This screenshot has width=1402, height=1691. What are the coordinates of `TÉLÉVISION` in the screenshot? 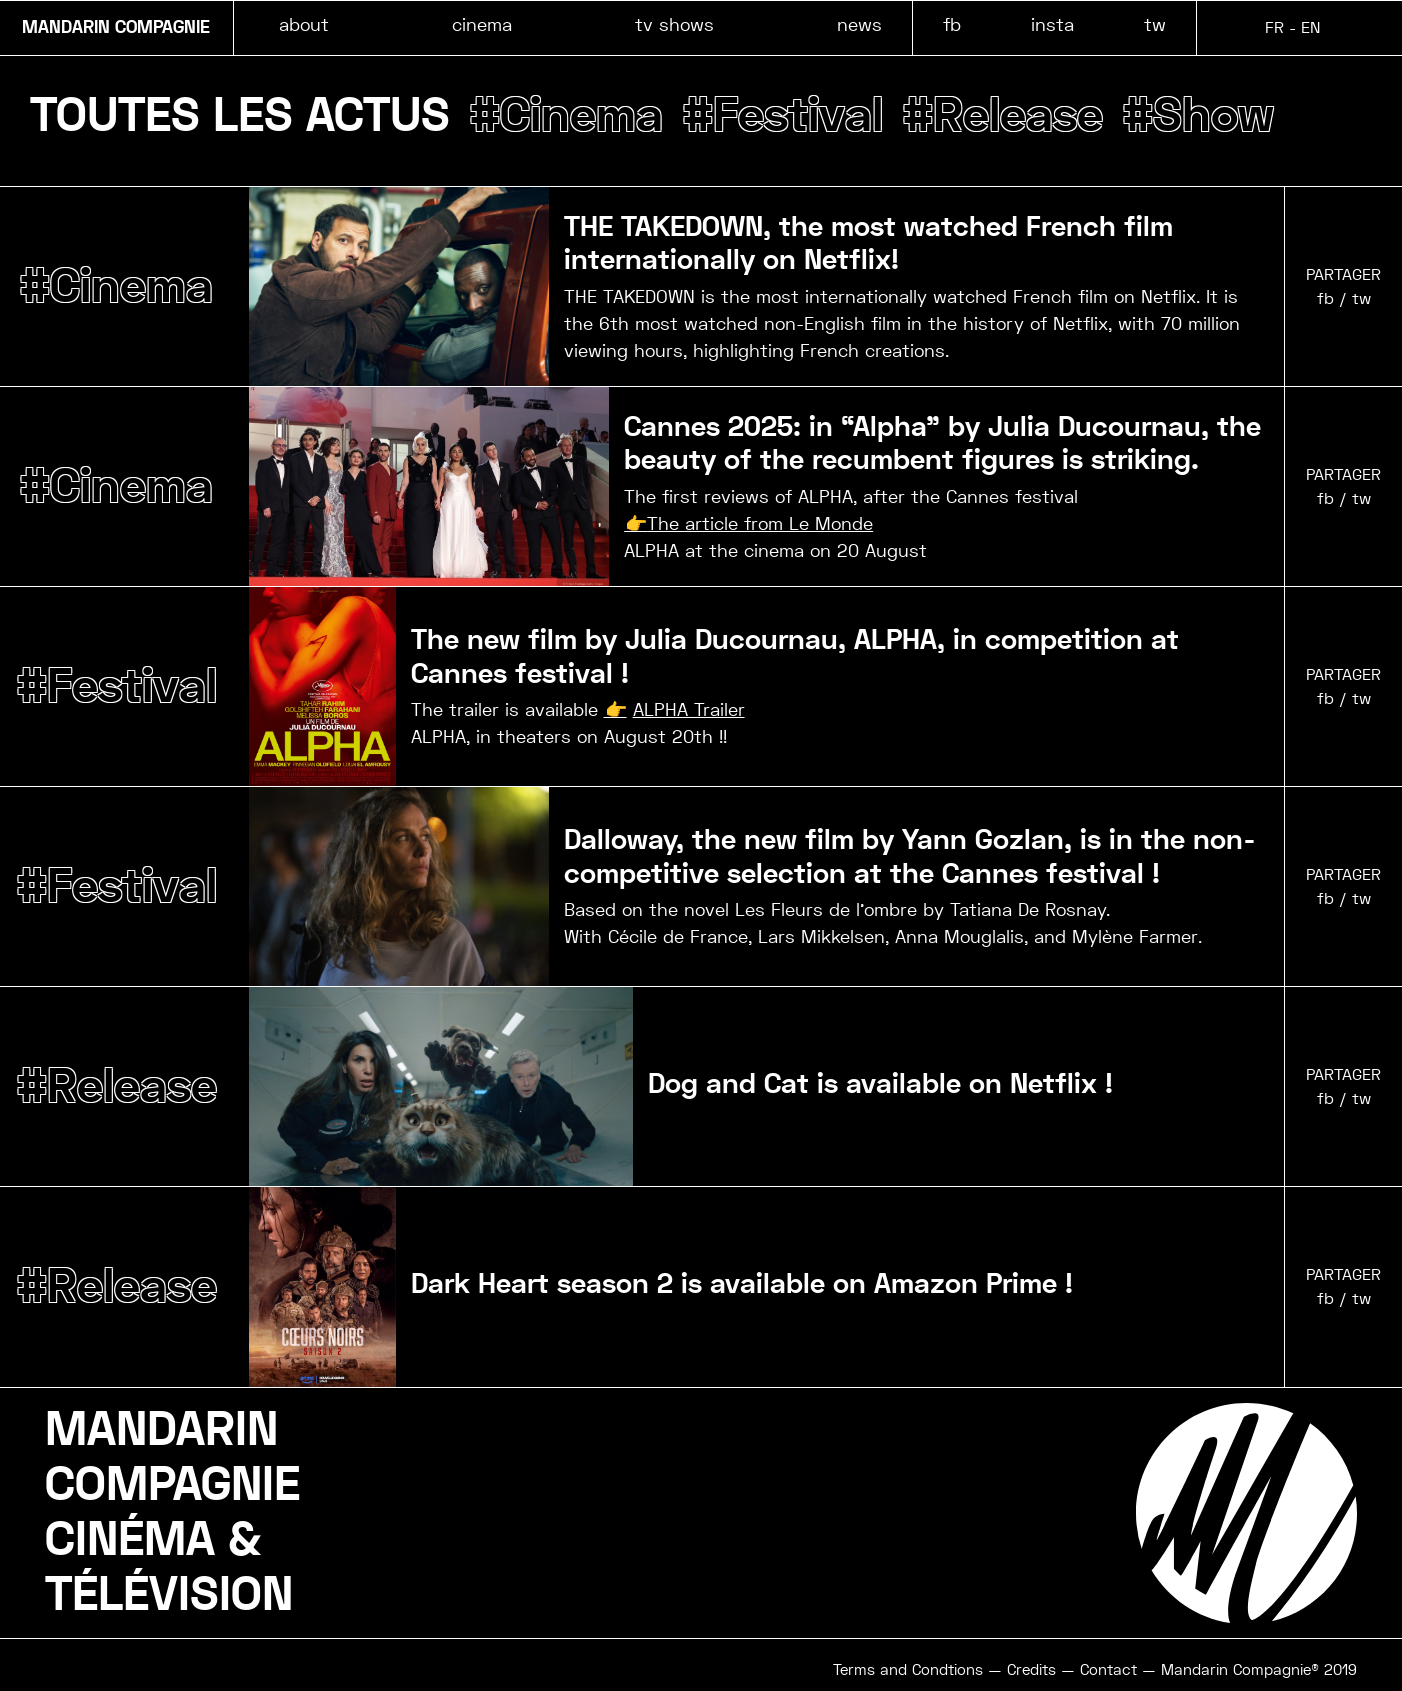 It's located at (169, 1595).